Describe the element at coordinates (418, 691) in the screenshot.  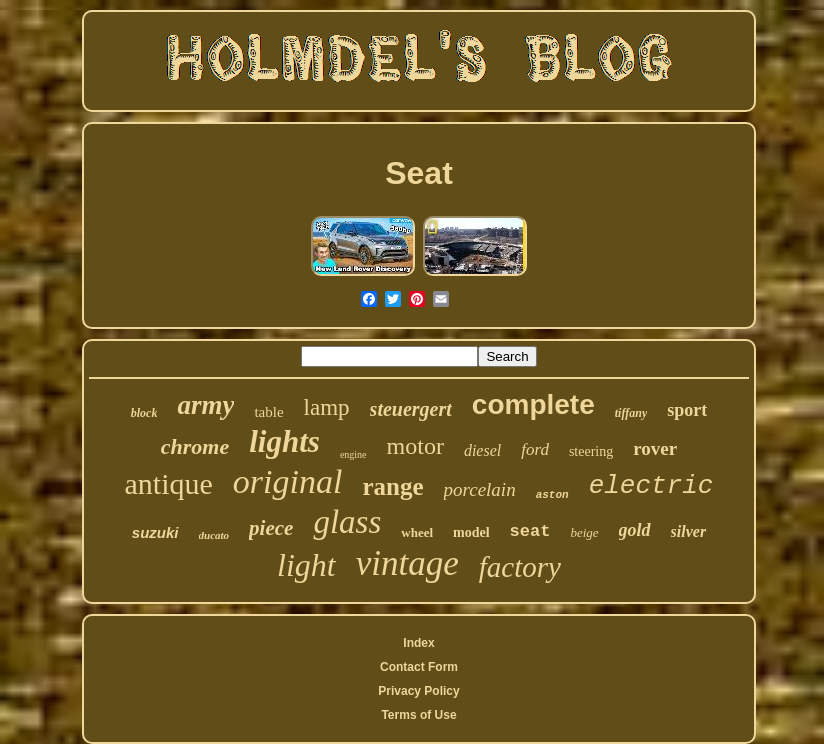
I see `Privacy Policy` at that location.